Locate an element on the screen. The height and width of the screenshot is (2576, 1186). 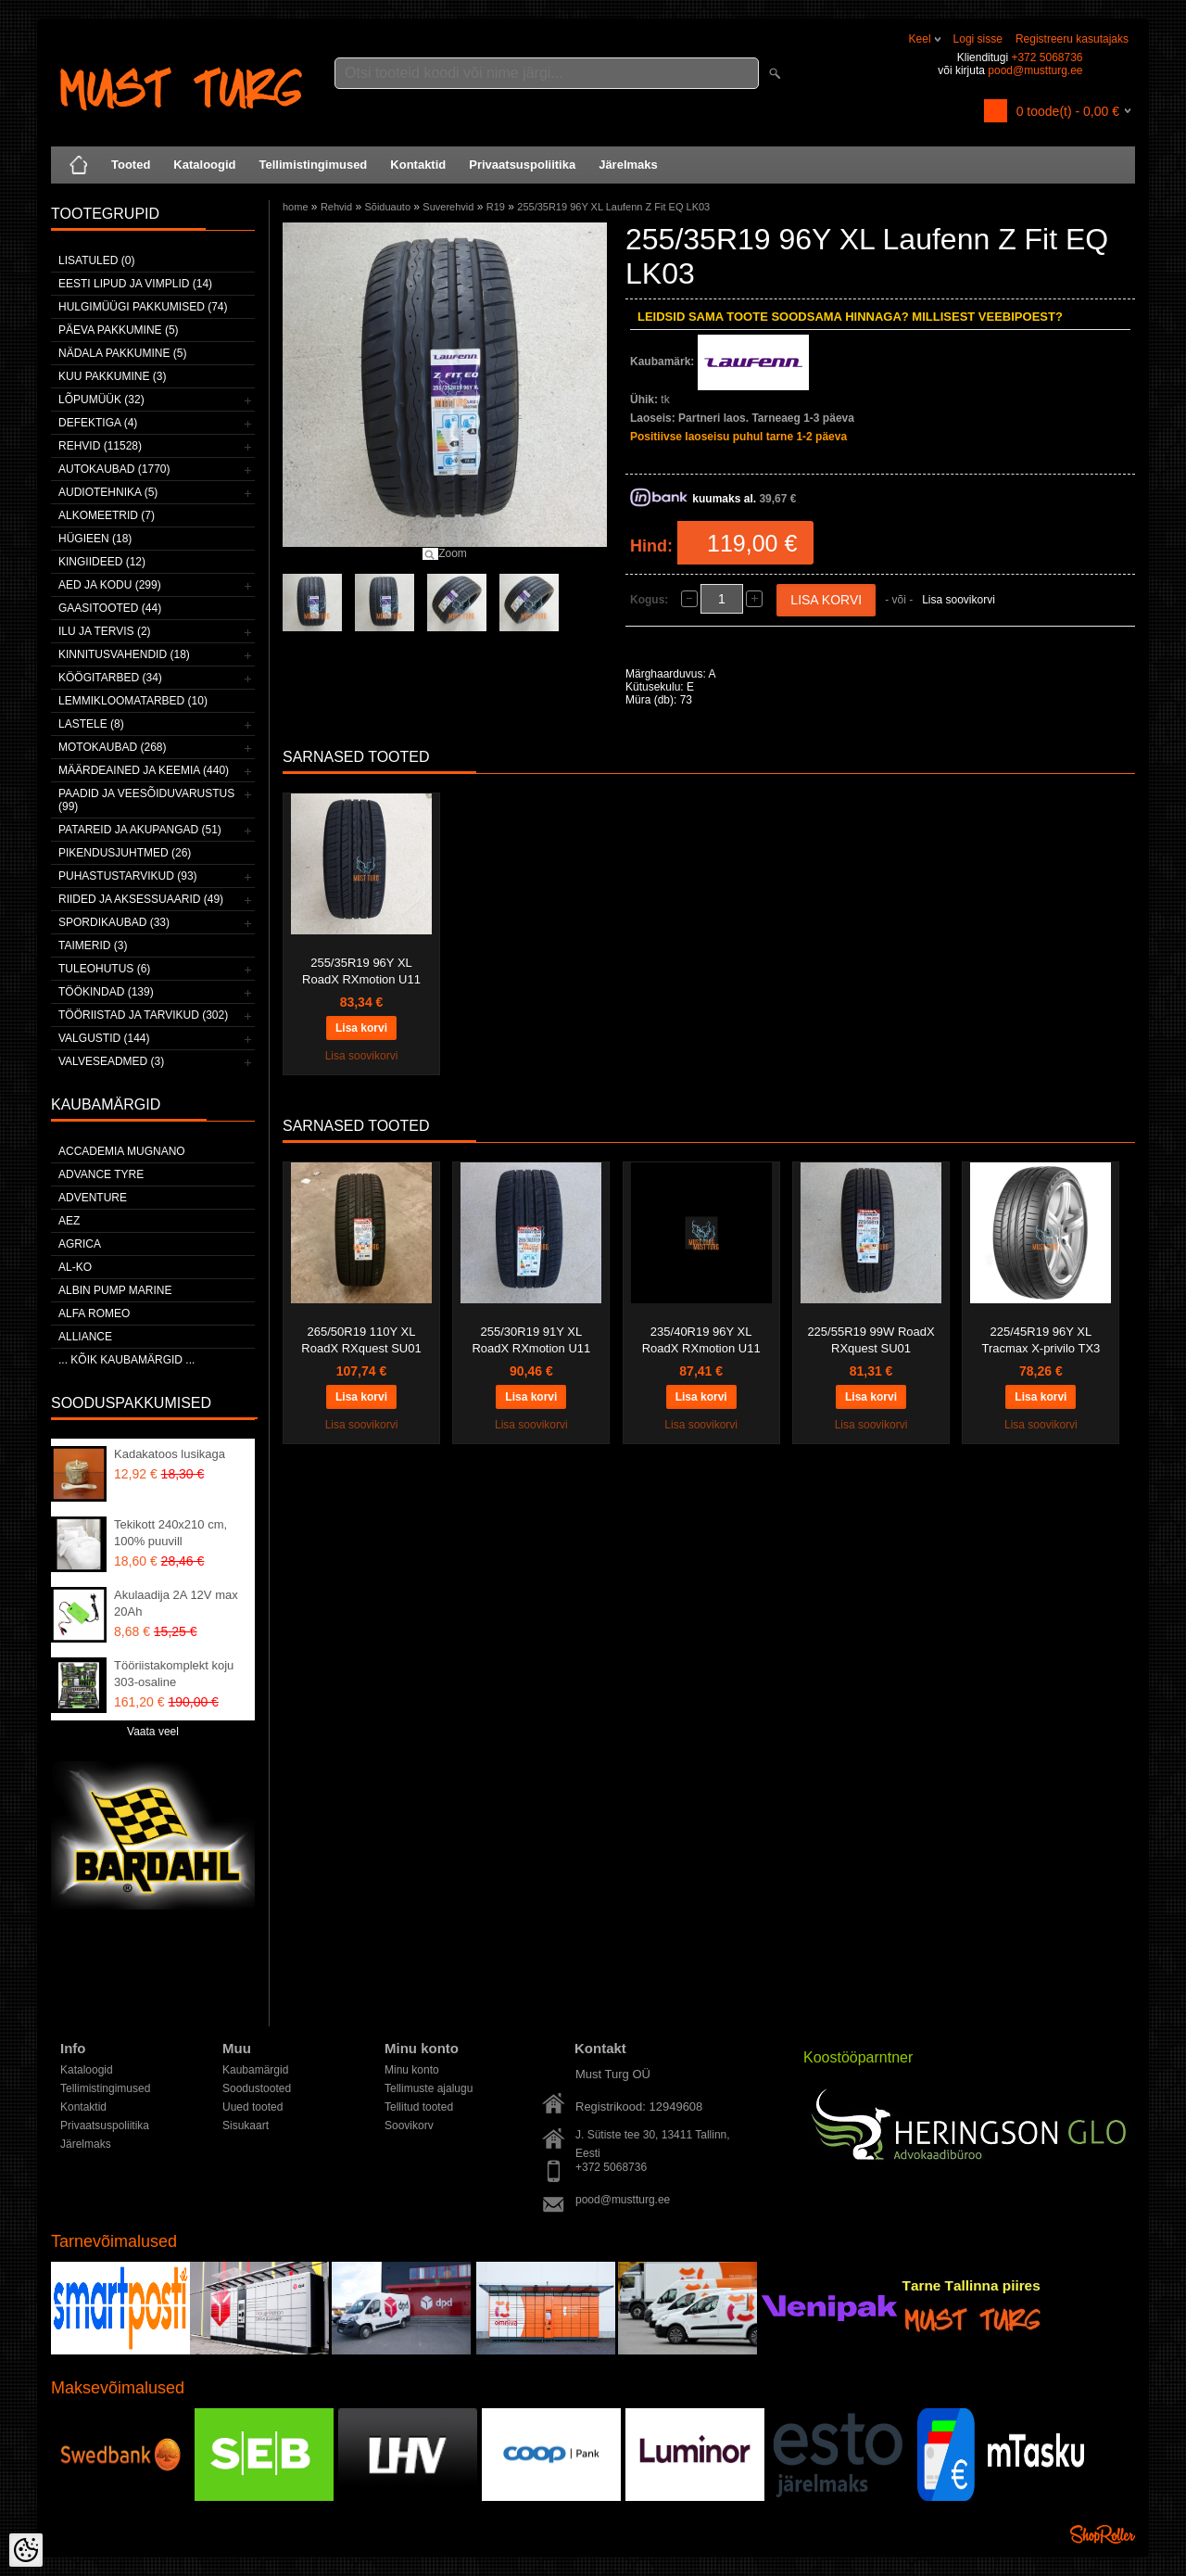
Minu konto is located at coordinates (412, 2069).